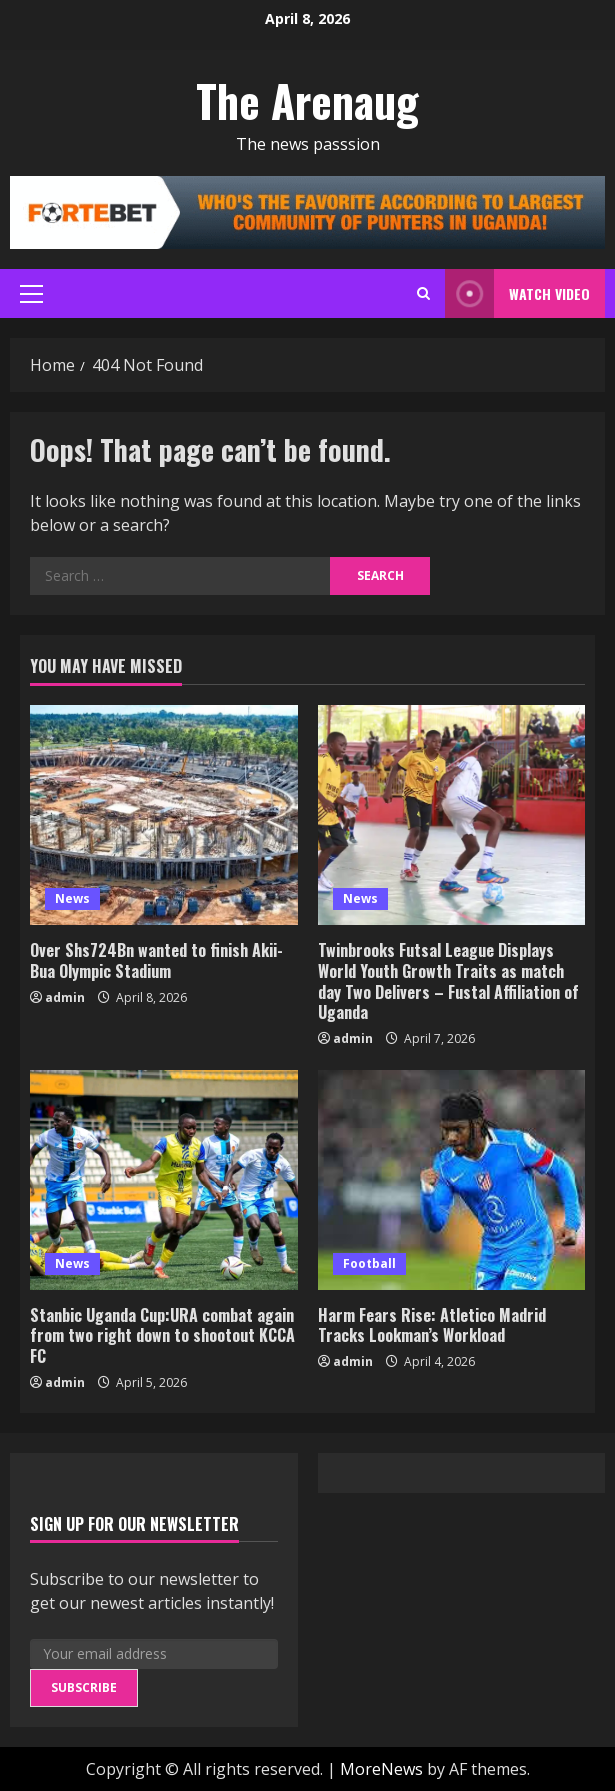 The width and height of the screenshot is (615, 1791). Describe the element at coordinates (369, 1263) in the screenshot. I see `Football` at that location.